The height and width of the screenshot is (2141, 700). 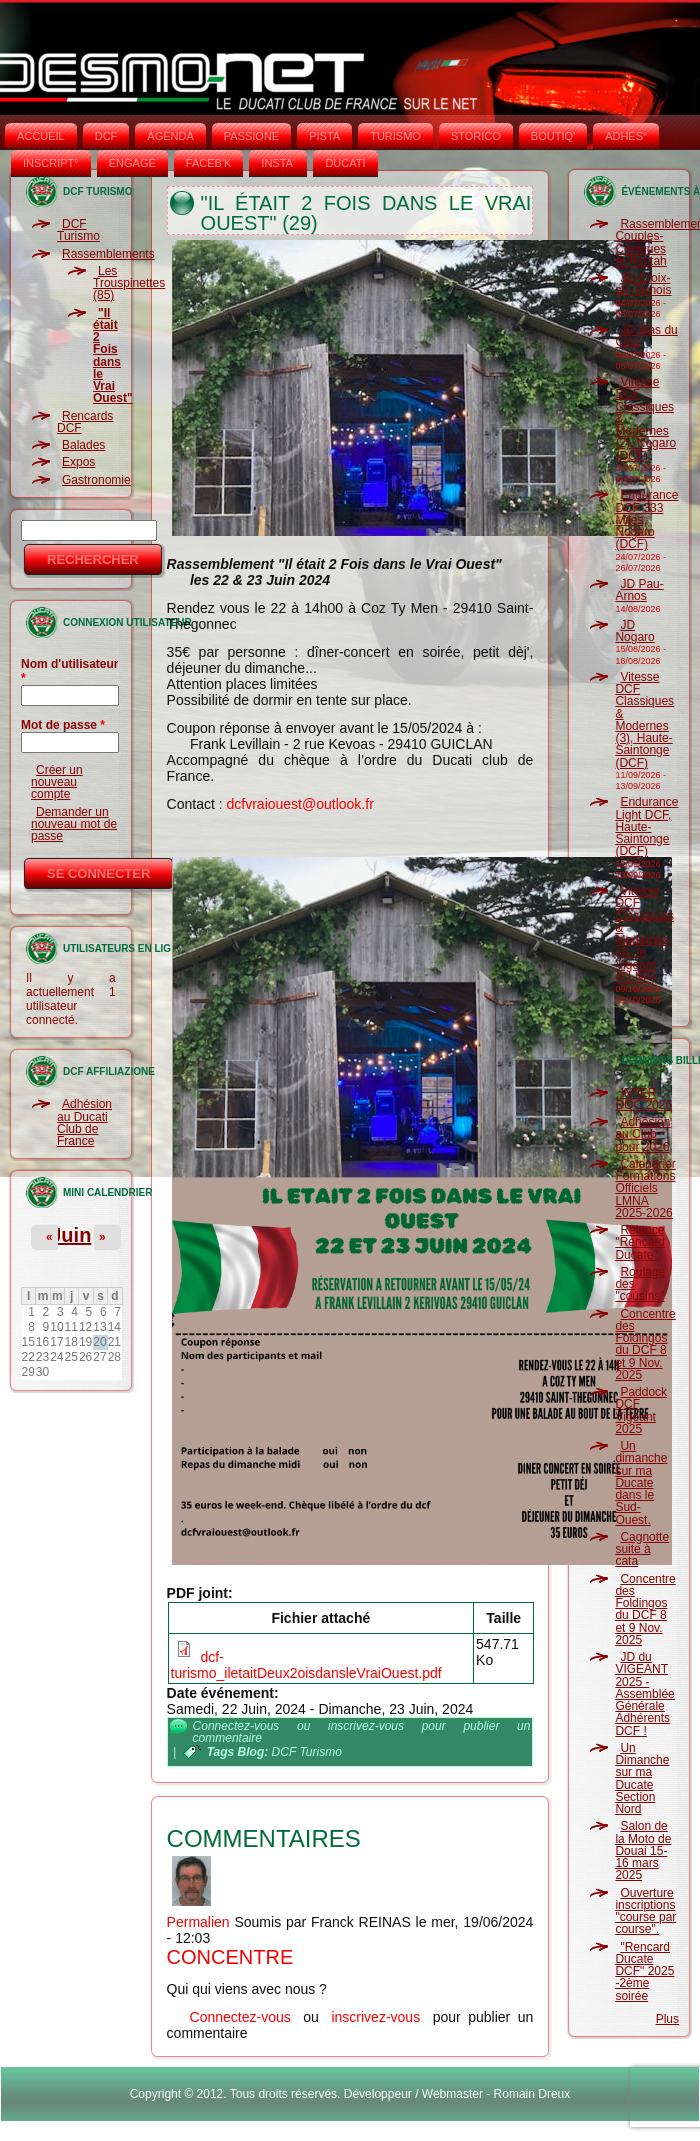 I want to click on "Il était 2 Fois dans le Vrai Ouest", so click(x=113, y=356).